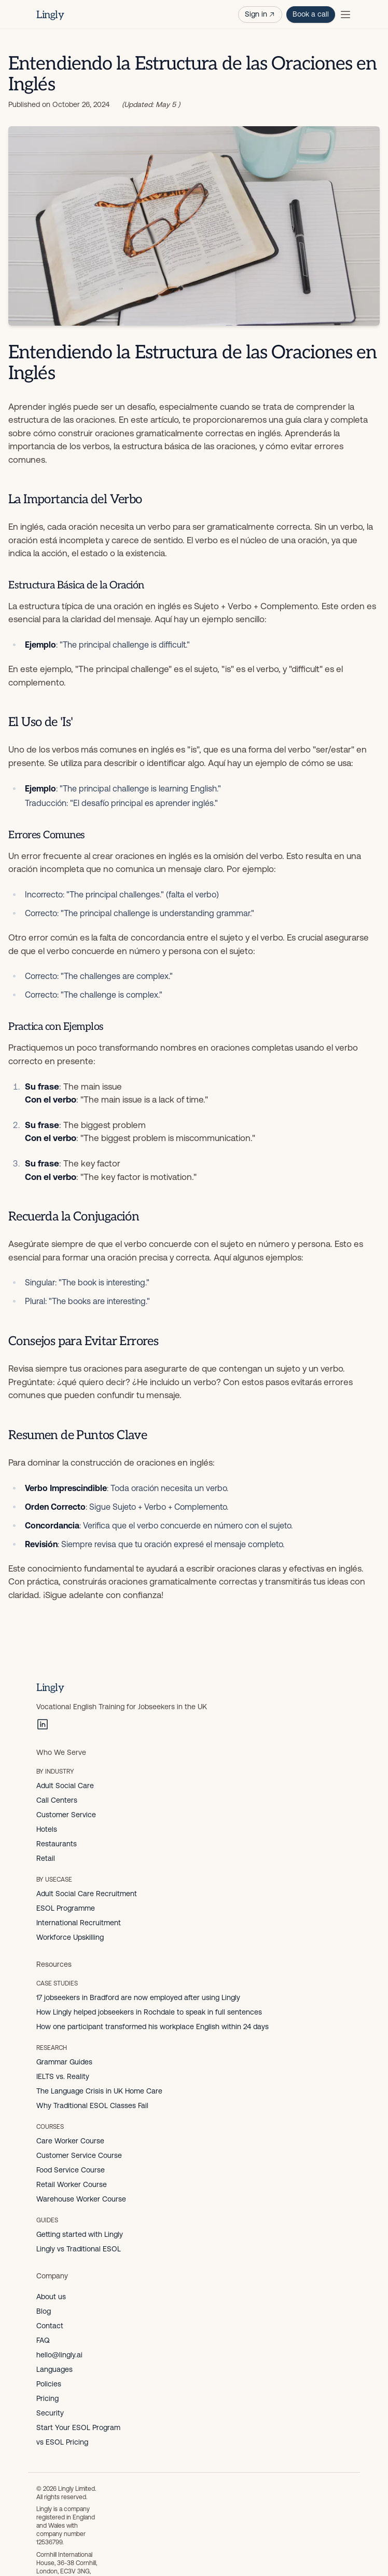 This screenshot has height=2576, width=388. I want to click on Getting started with Lingly, so click(79, 2234).